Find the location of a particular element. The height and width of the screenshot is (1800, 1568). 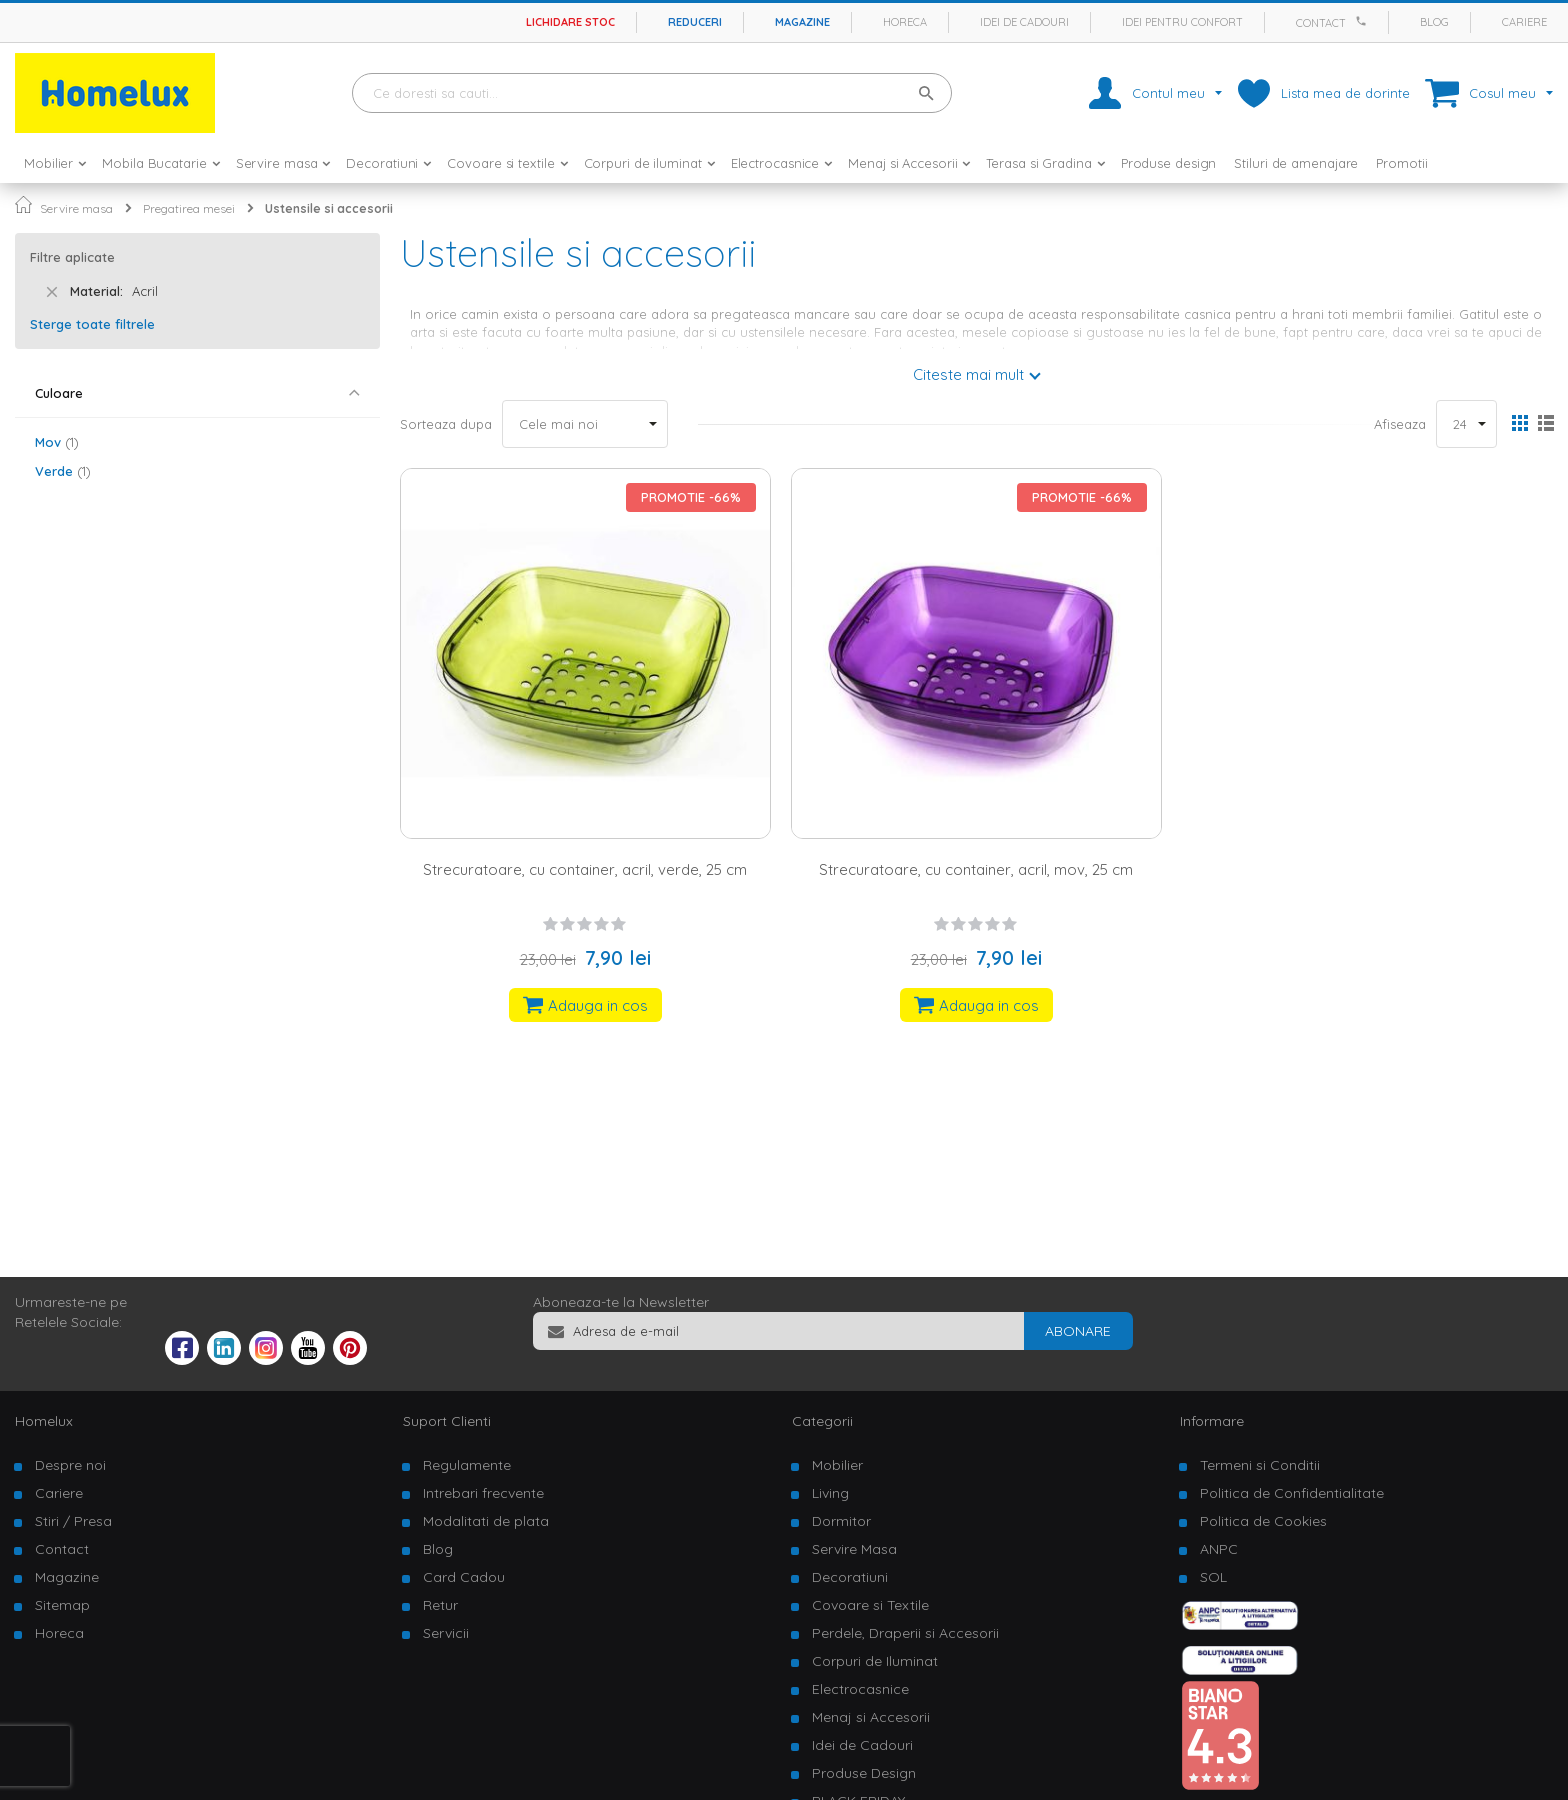

Idei de cadouri is located at coordinates (1024, 22).